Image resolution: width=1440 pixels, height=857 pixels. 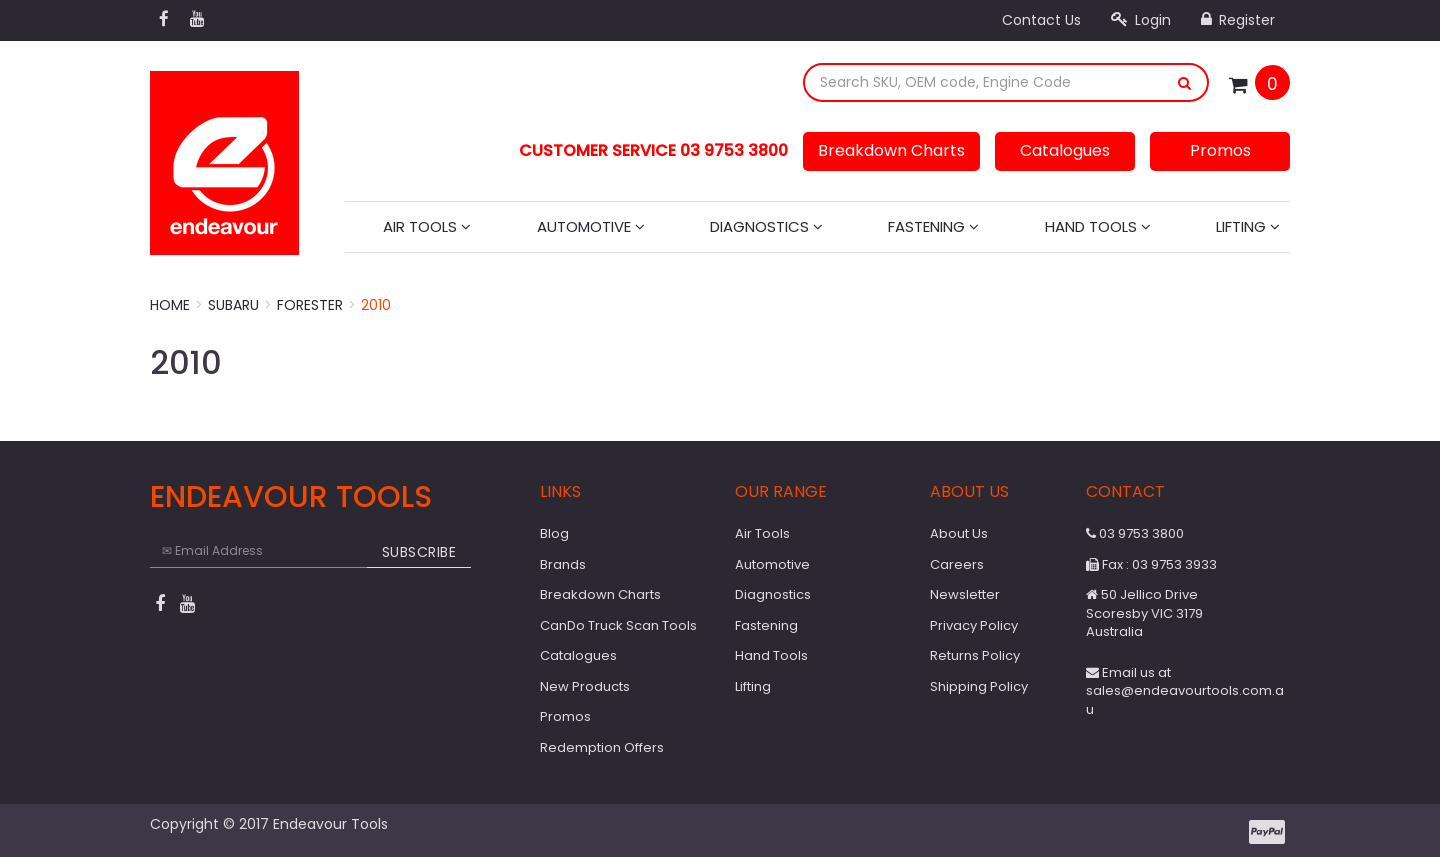 I want to click on Subaru, so click(x=233, y=305).